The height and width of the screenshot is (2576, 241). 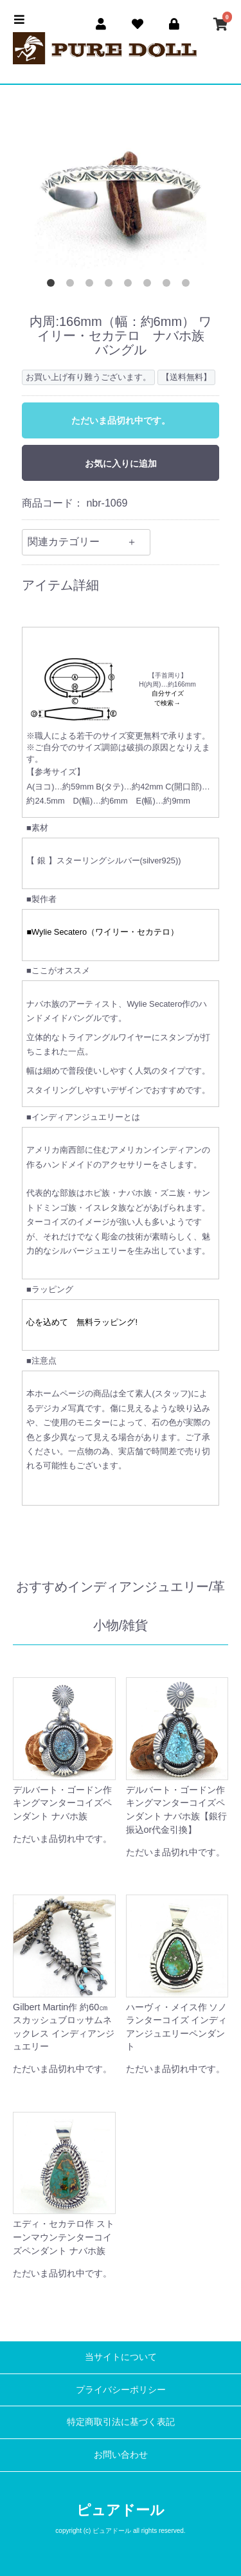 What do you see at coordinates (121, 2389) in the screenshot?
I see `プライバシーポリシー` at bounding box center [121, 2389].